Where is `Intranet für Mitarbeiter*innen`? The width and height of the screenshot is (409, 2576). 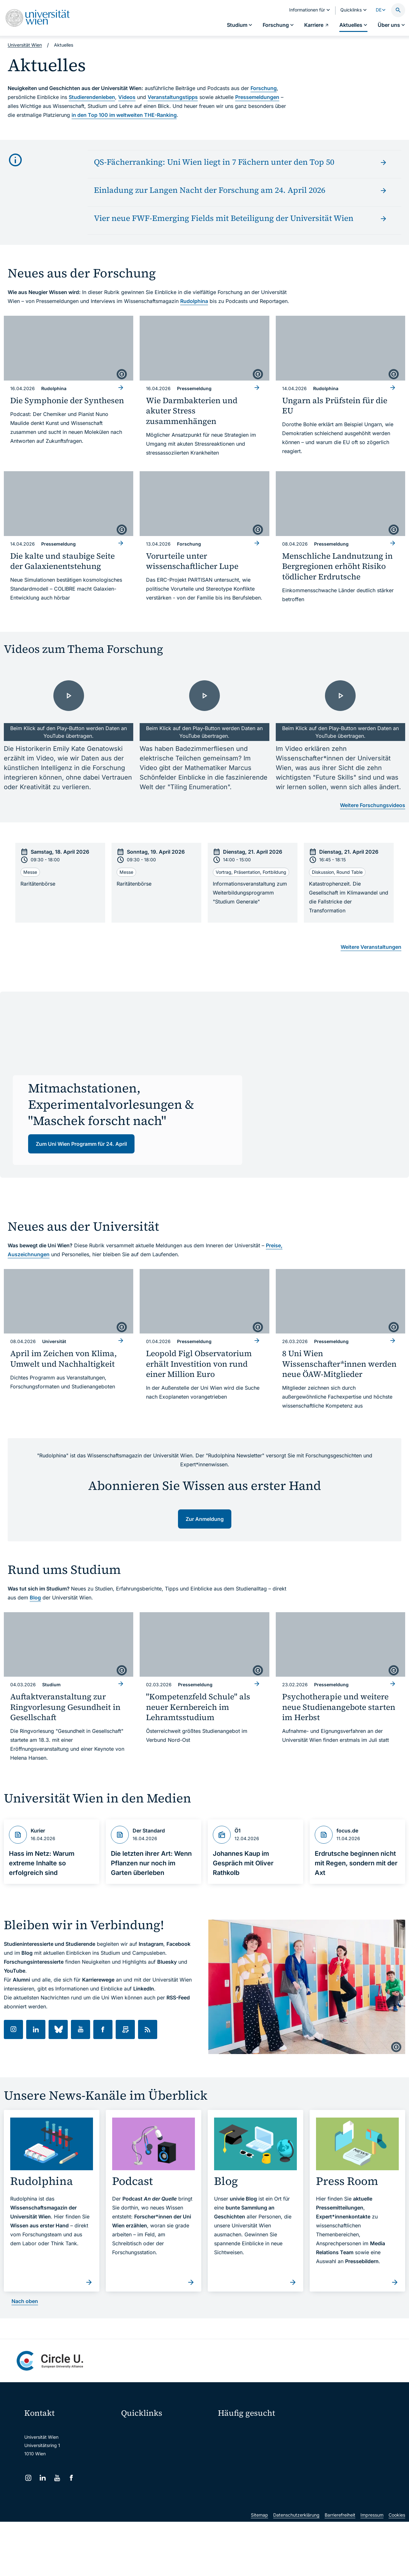
Intranet für Mitarbeiter*innen is located at coordinates (155, 2482).